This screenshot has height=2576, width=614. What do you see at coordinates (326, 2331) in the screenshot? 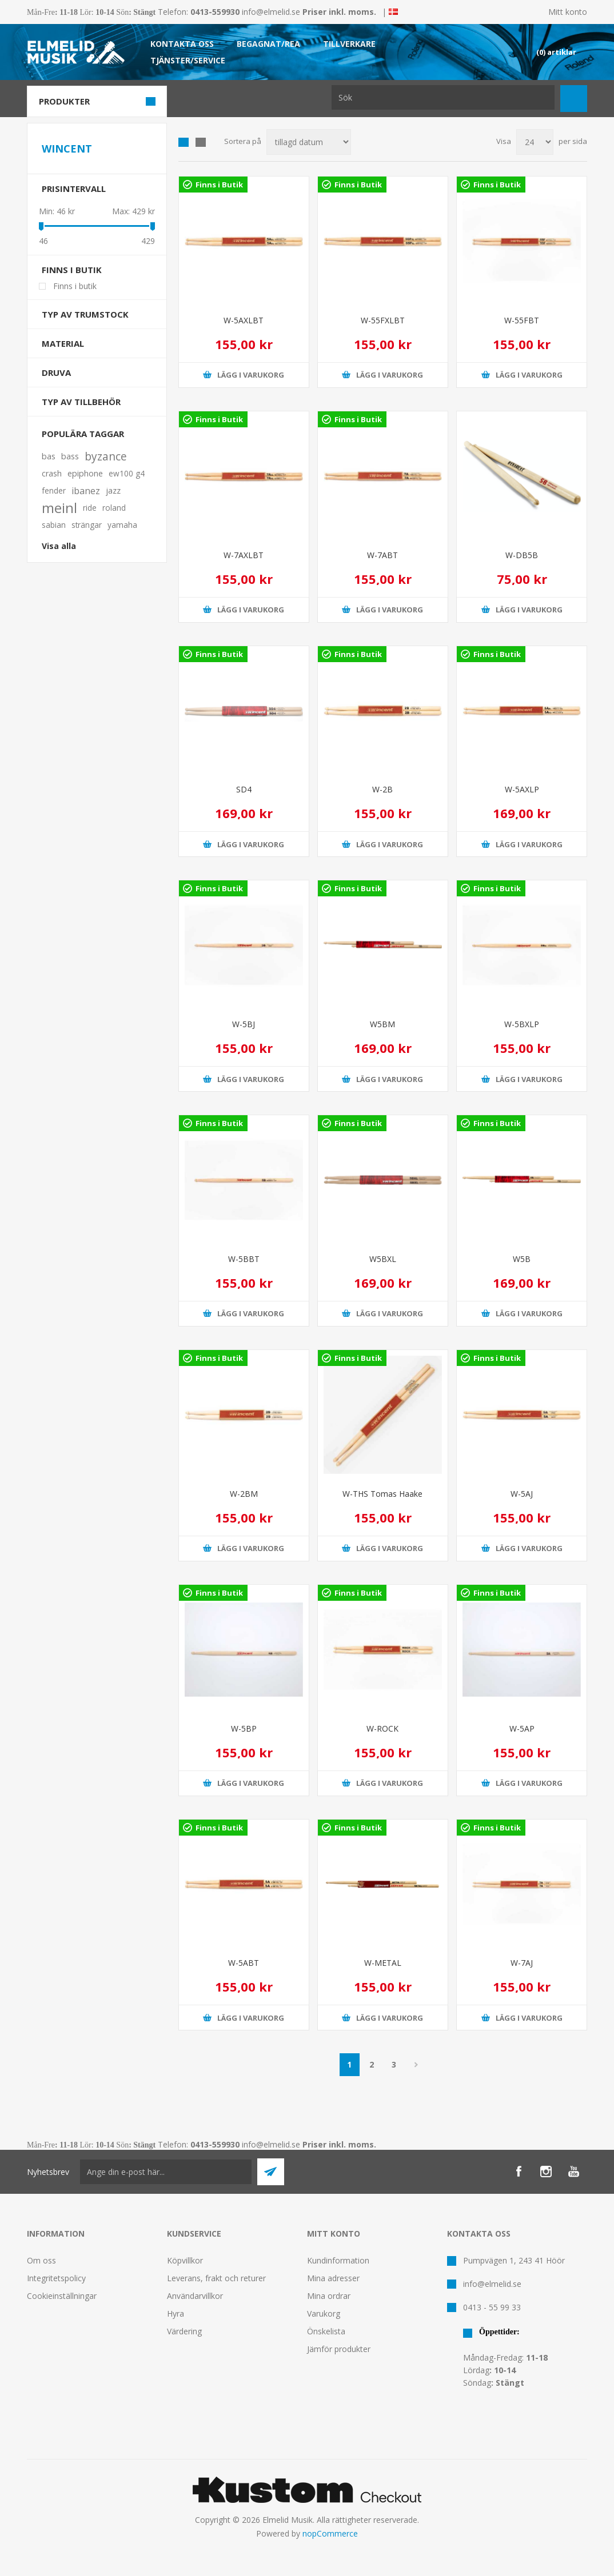
I see `Önskelista` at bounding box center [326, 2331].